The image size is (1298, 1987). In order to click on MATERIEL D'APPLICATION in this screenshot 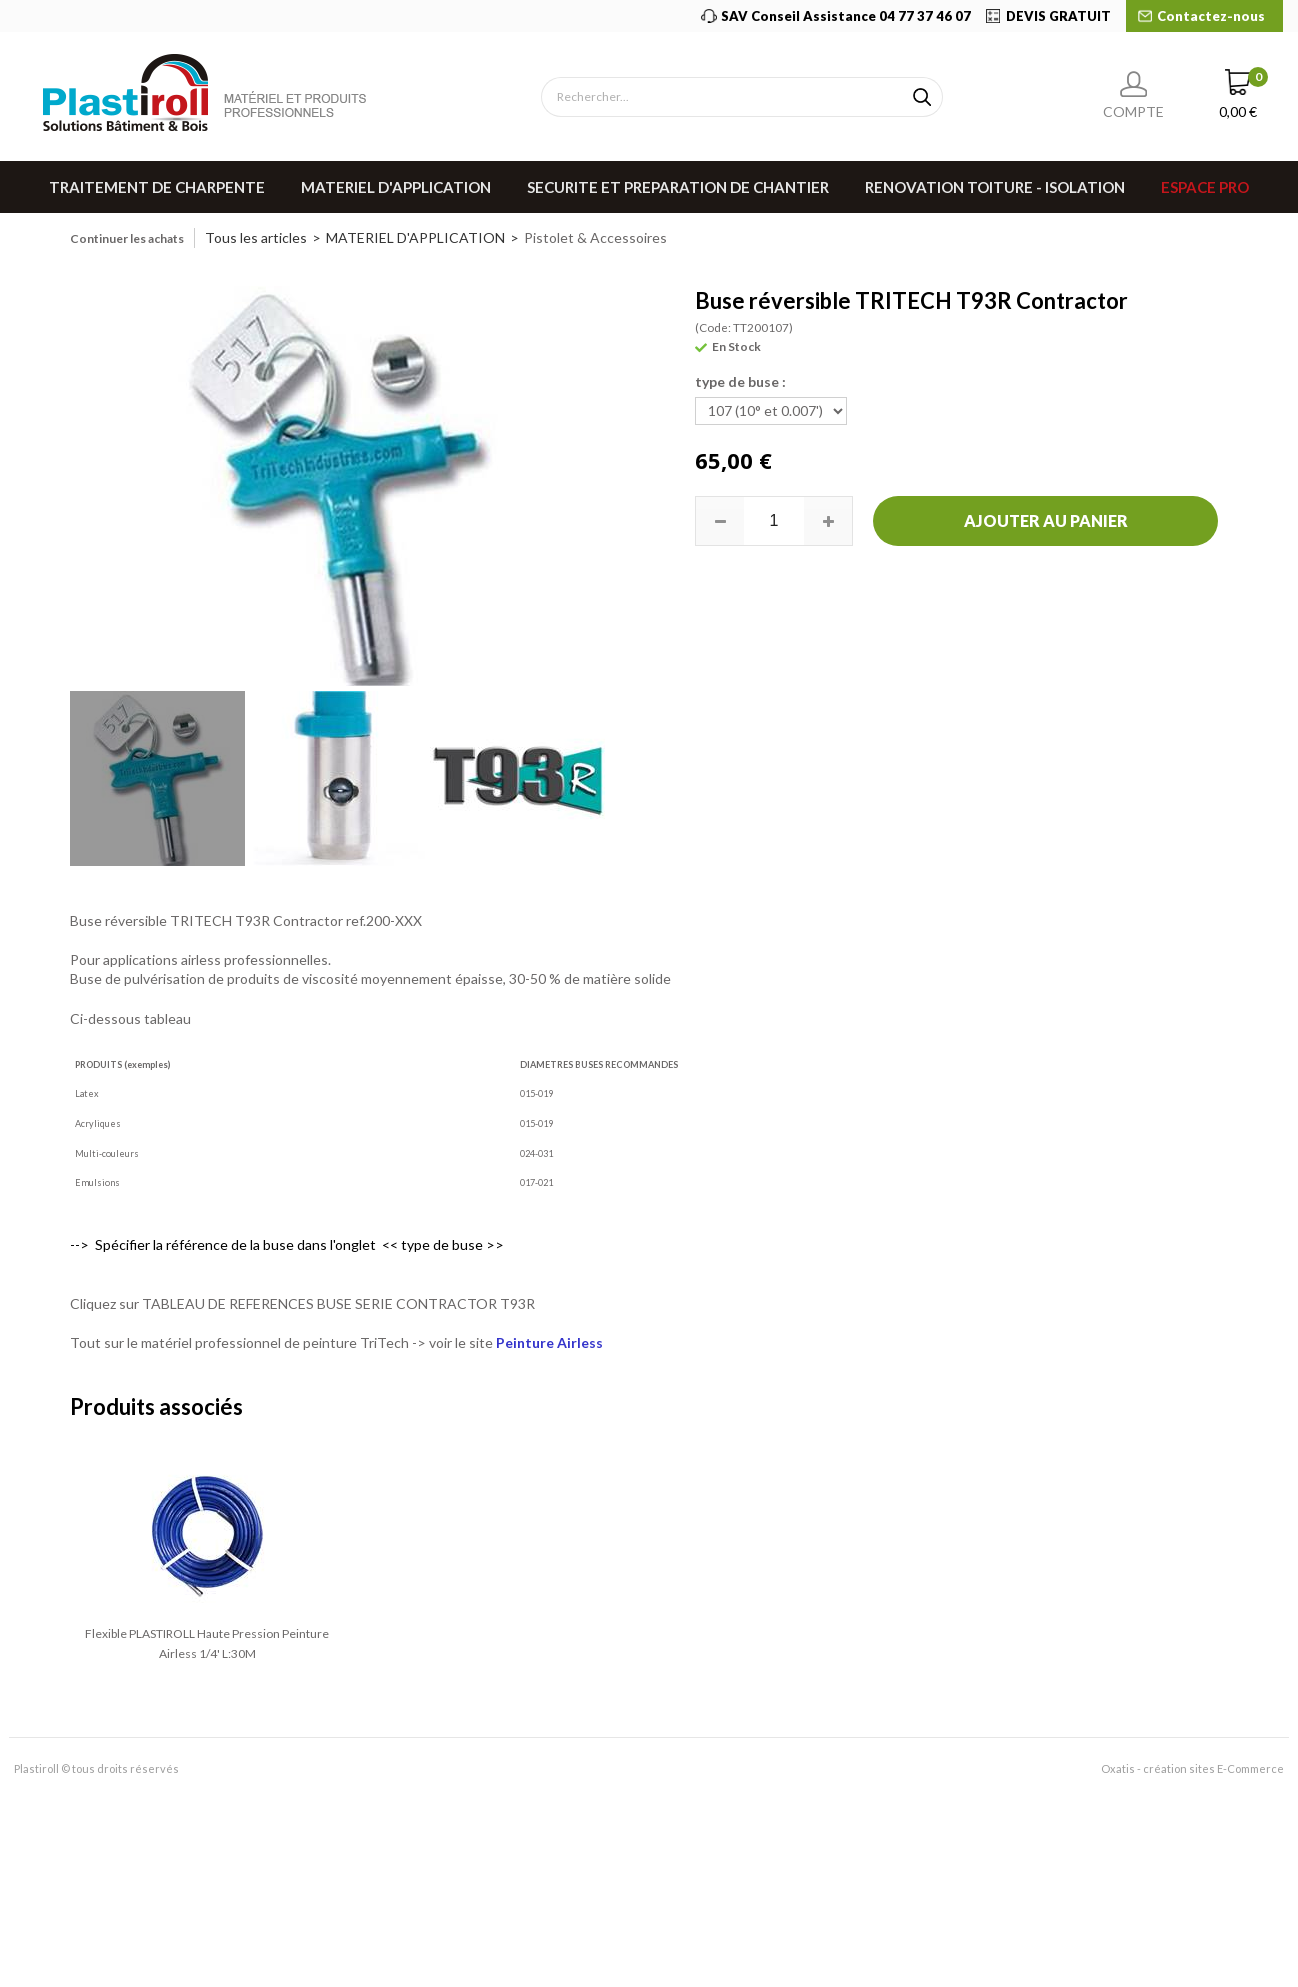, I will do `click(396, 187)`.